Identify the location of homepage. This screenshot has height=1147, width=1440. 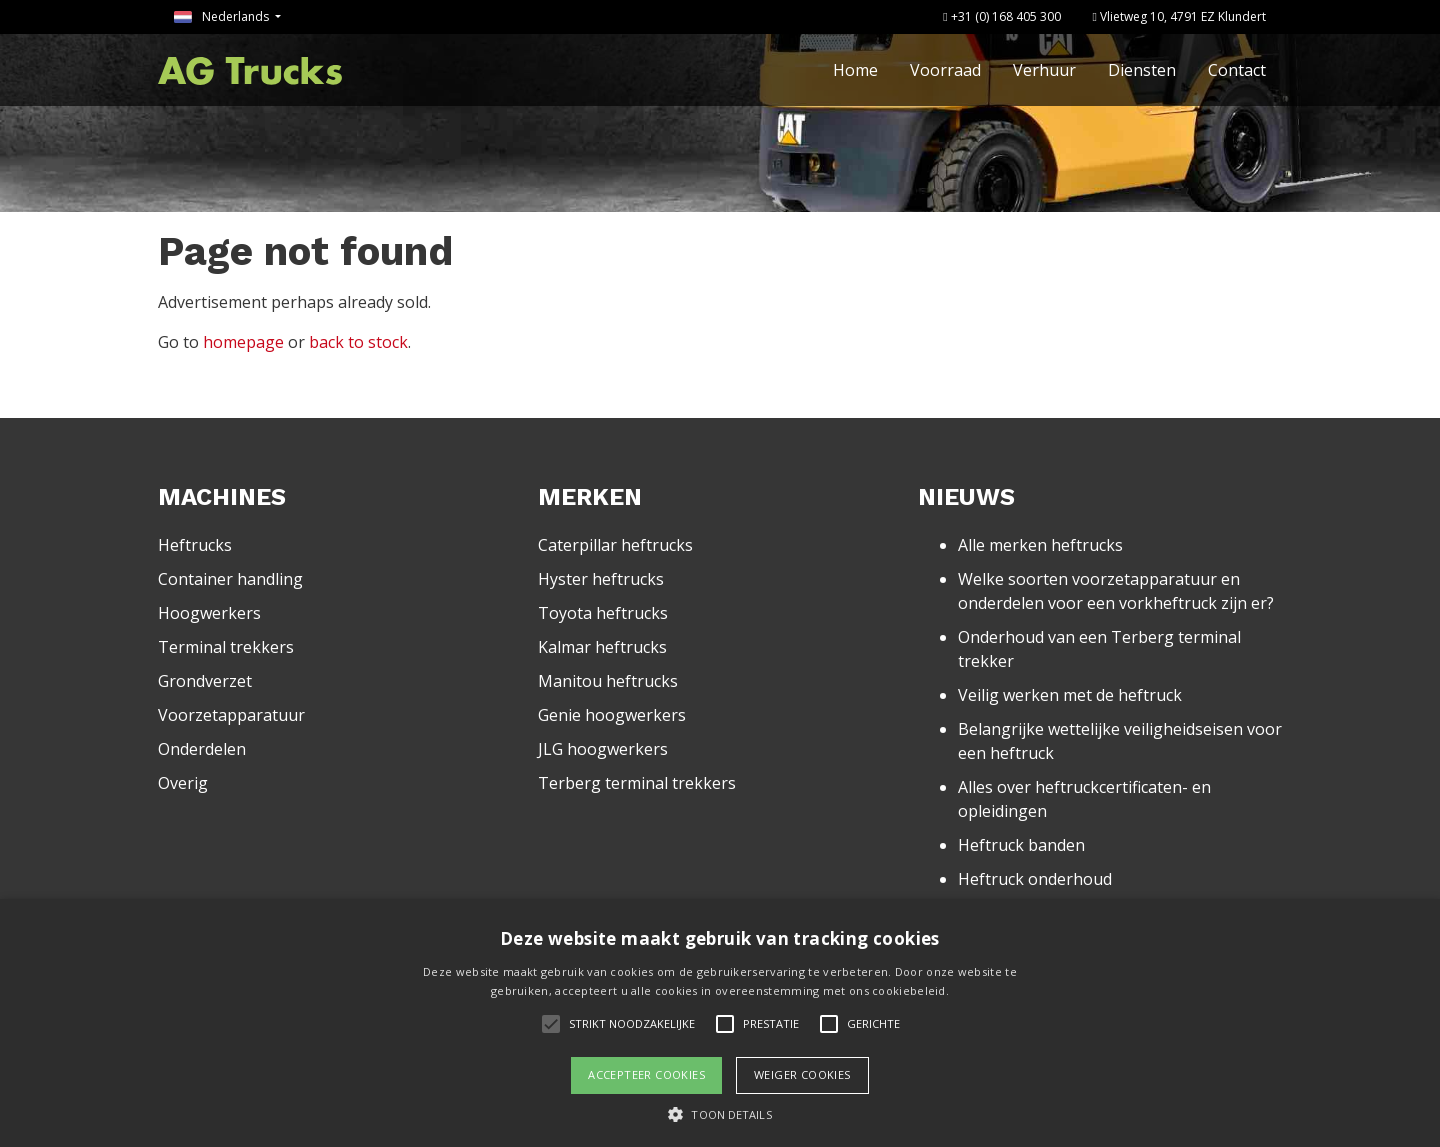
(243, 342).